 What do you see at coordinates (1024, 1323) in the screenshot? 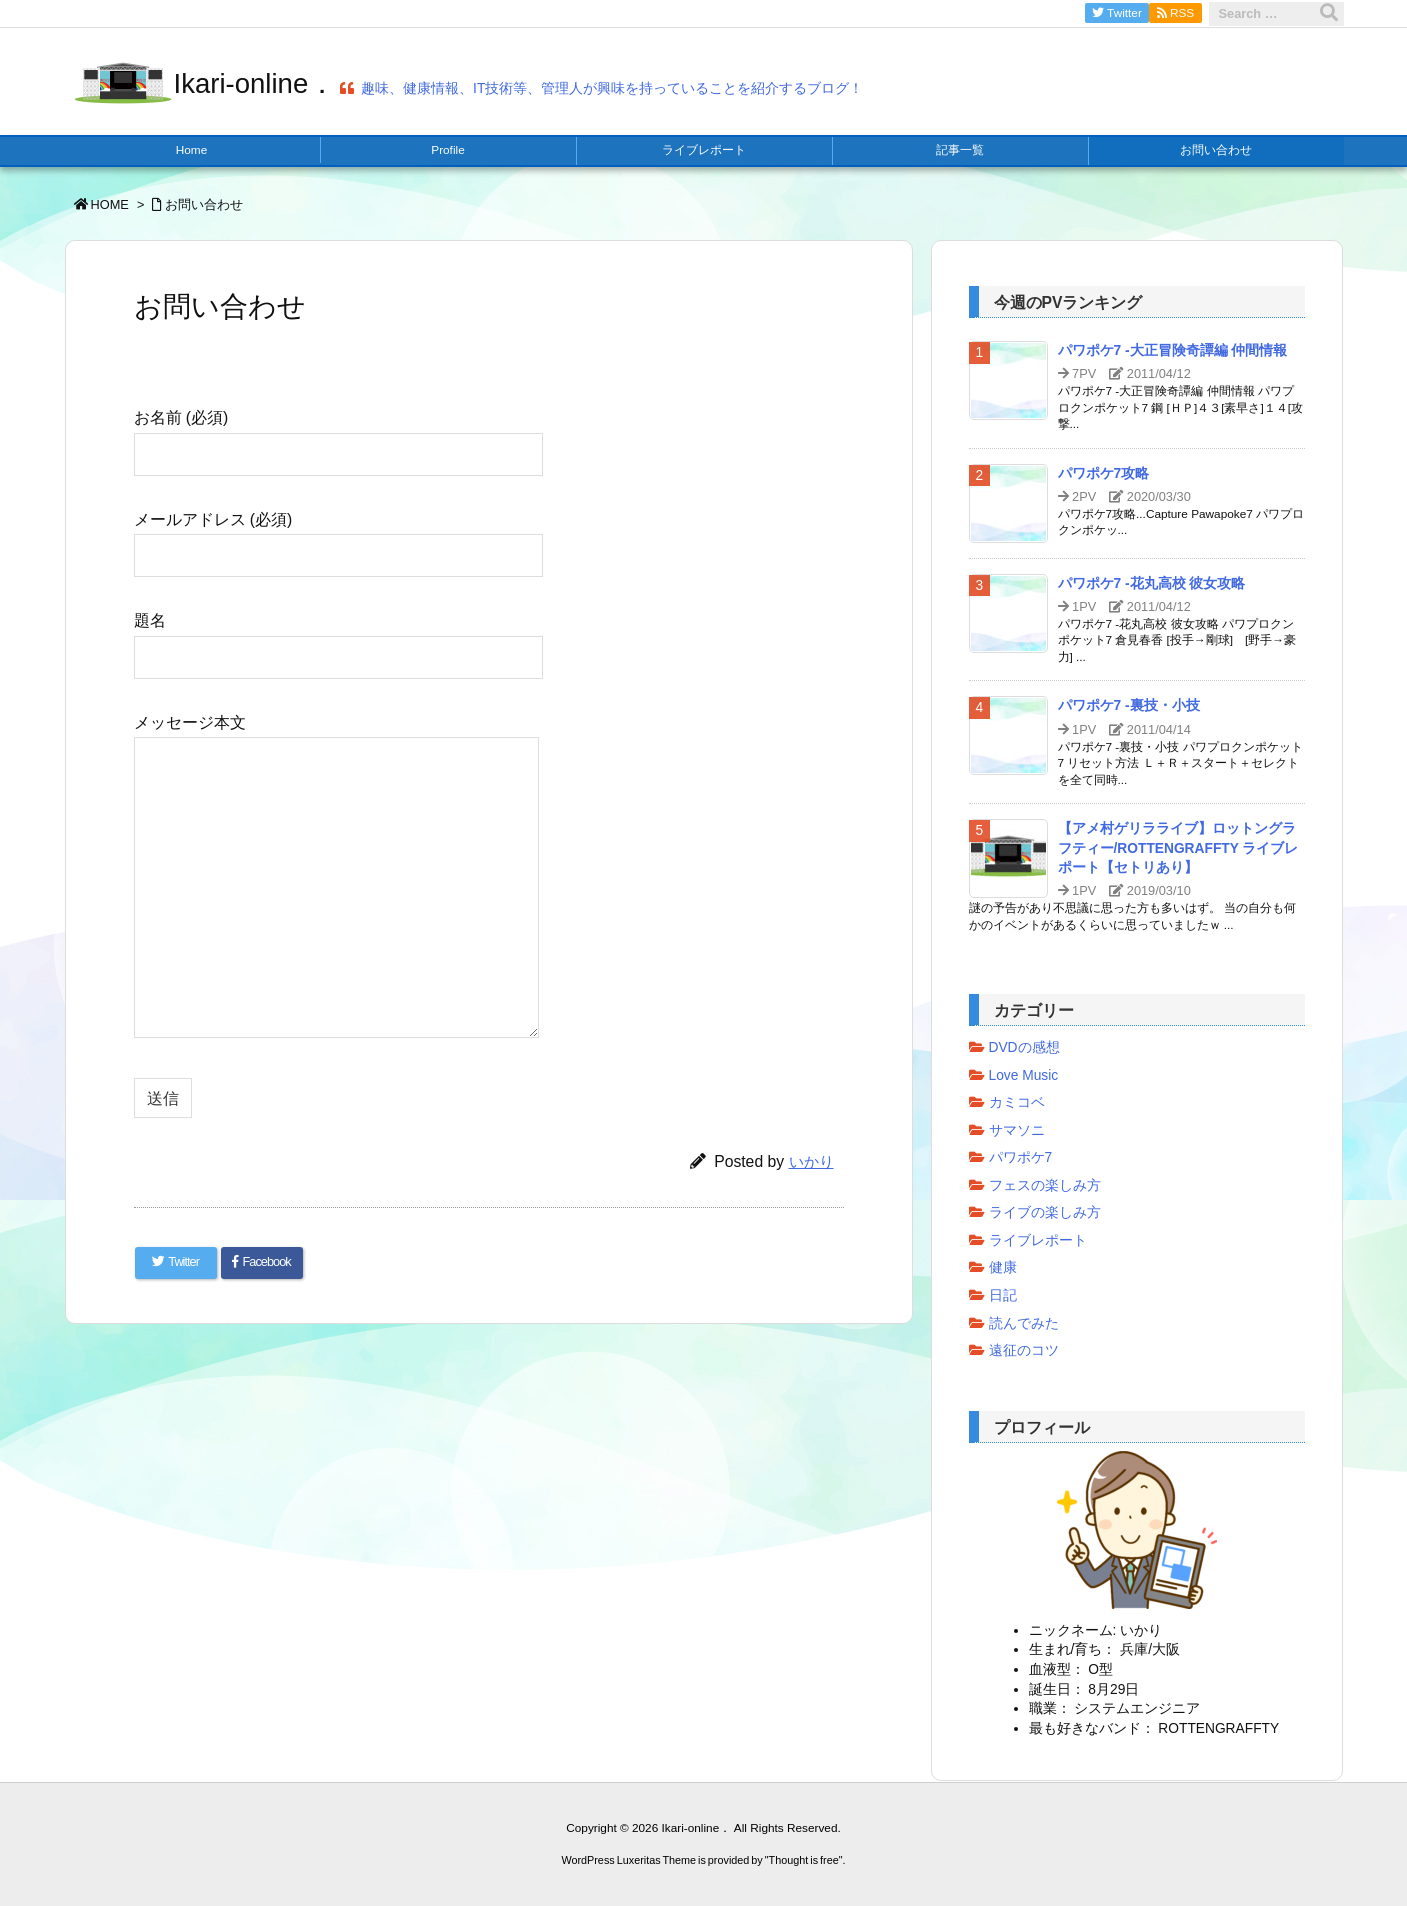
I see `読んでみた` at bounding box center [1024, 1323].